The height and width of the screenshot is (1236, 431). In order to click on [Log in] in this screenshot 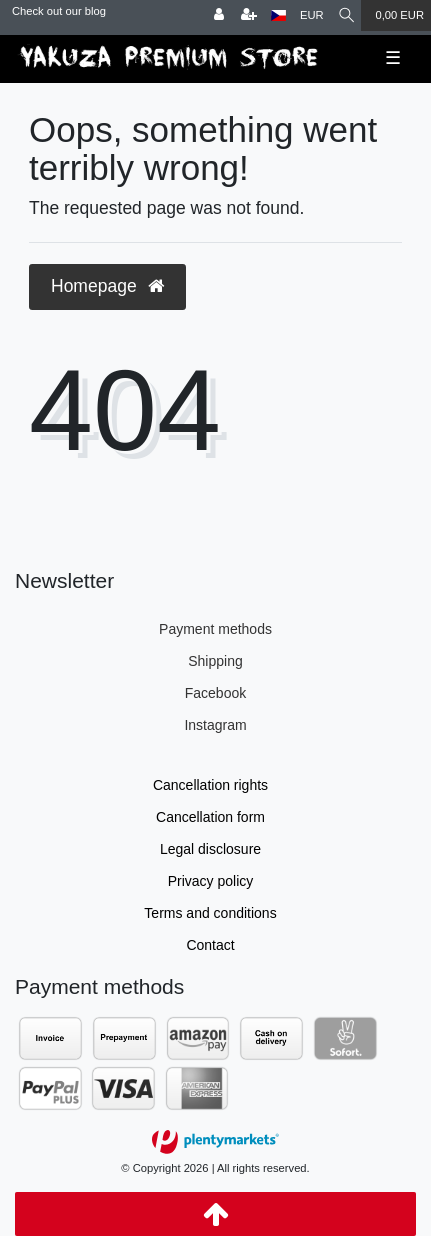, I will do `click(219, 15)`.